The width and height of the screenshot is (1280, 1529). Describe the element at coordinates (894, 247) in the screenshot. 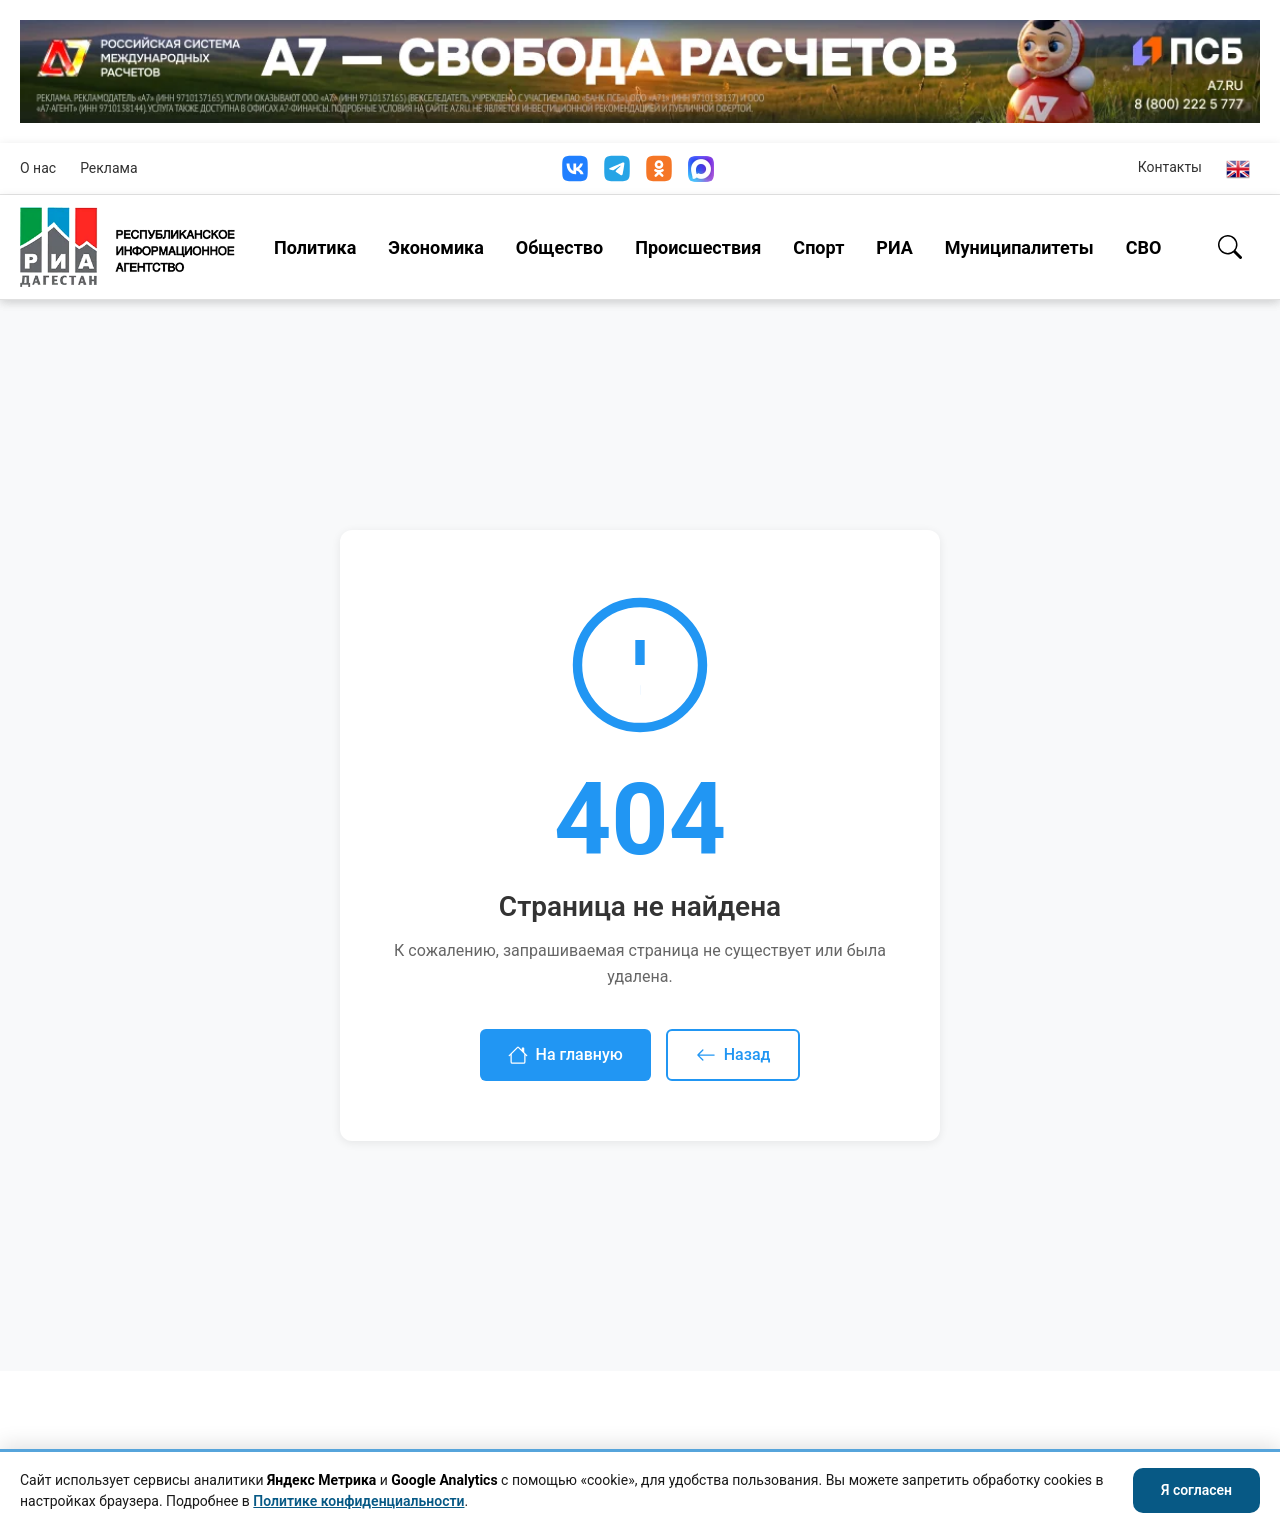

I see `РИА` at that location.